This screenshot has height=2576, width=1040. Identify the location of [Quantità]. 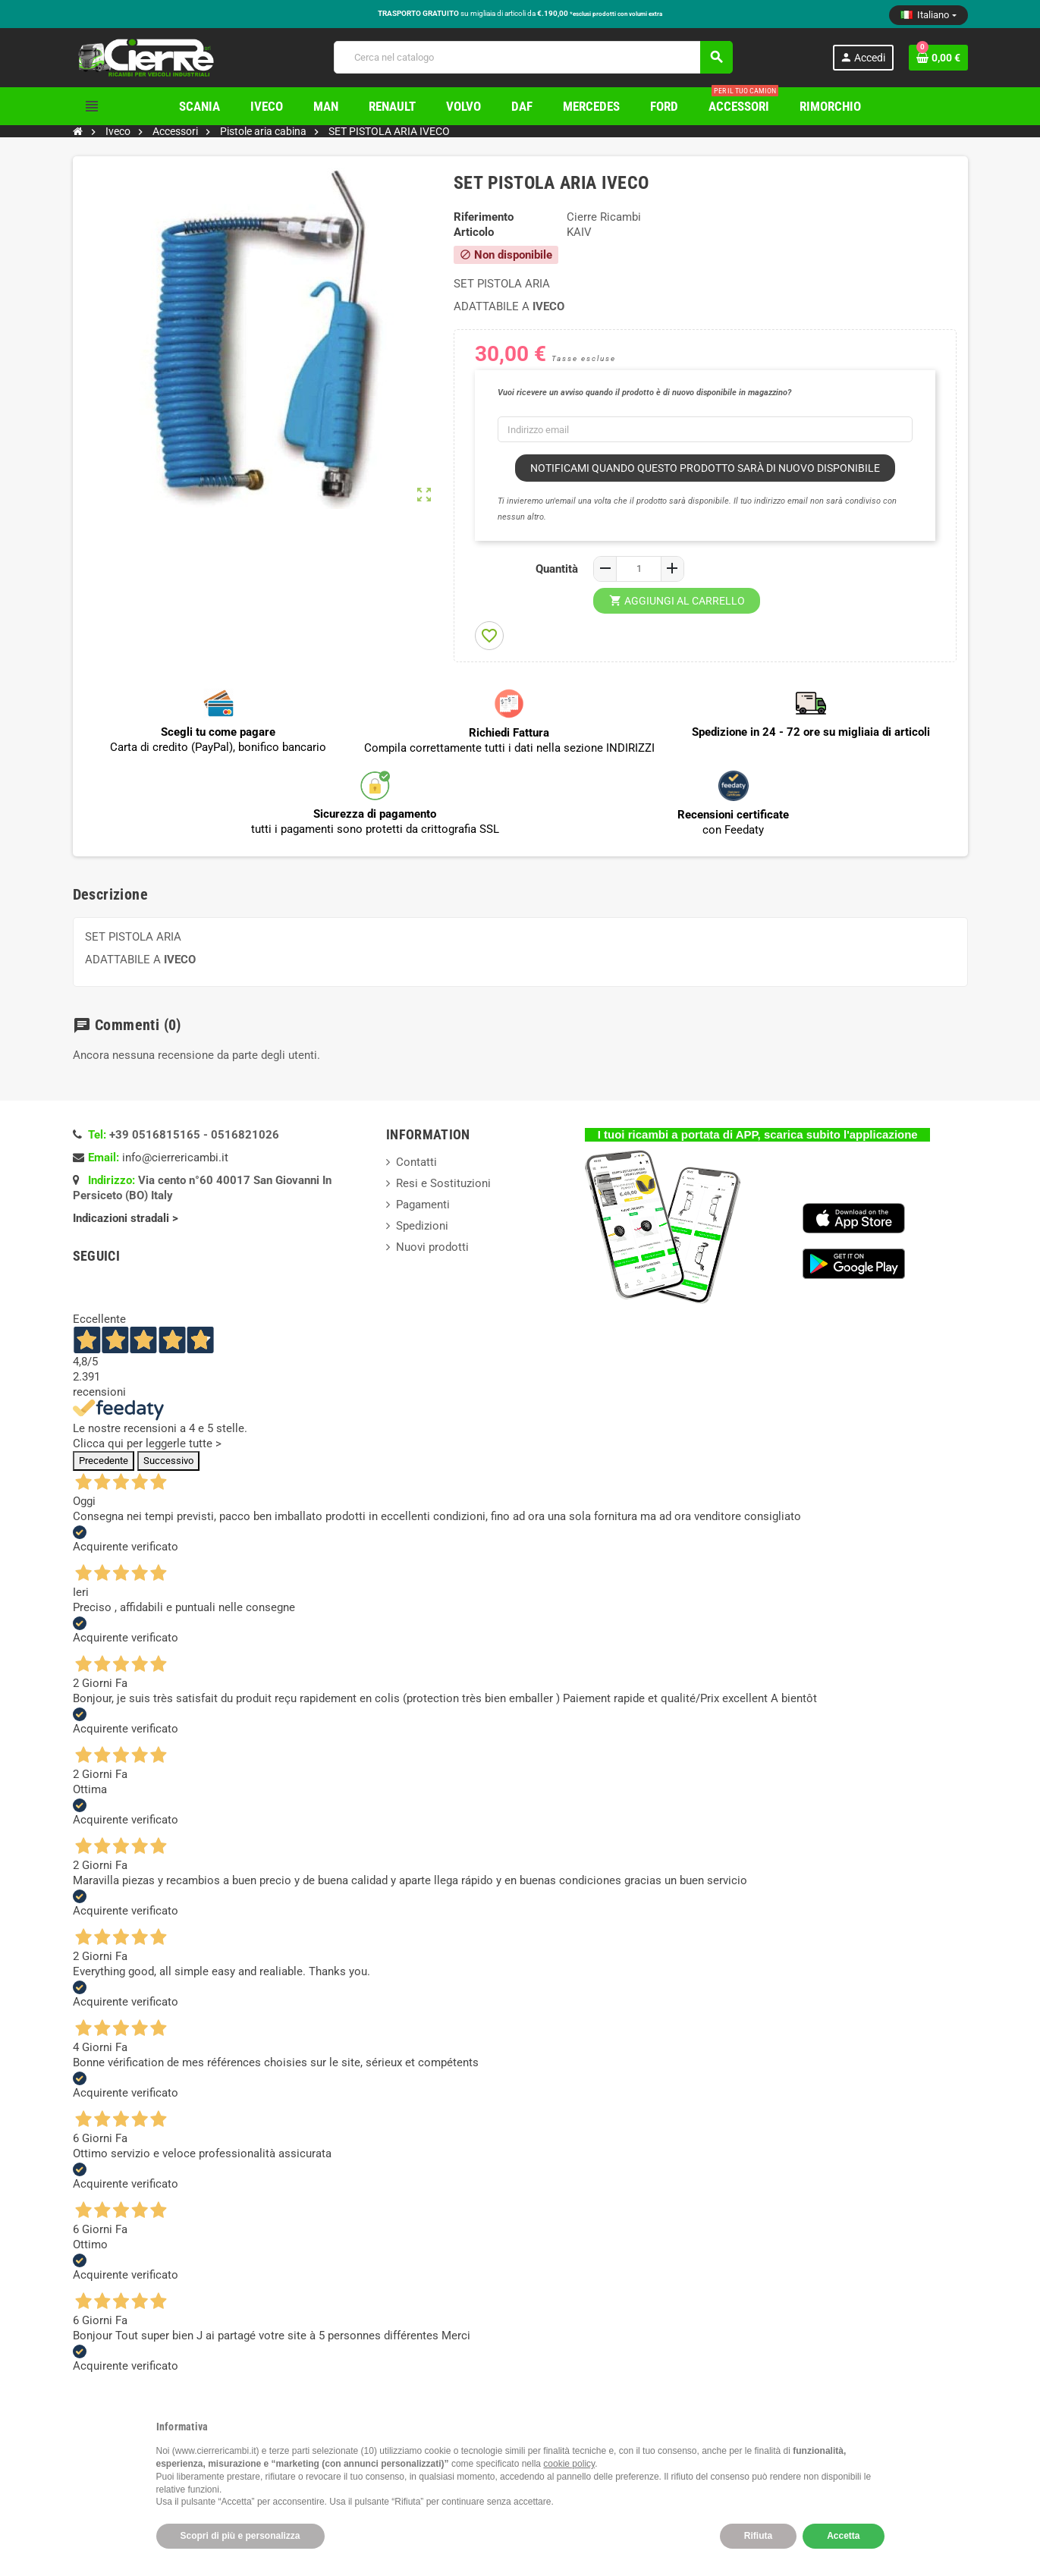
(638, 569).